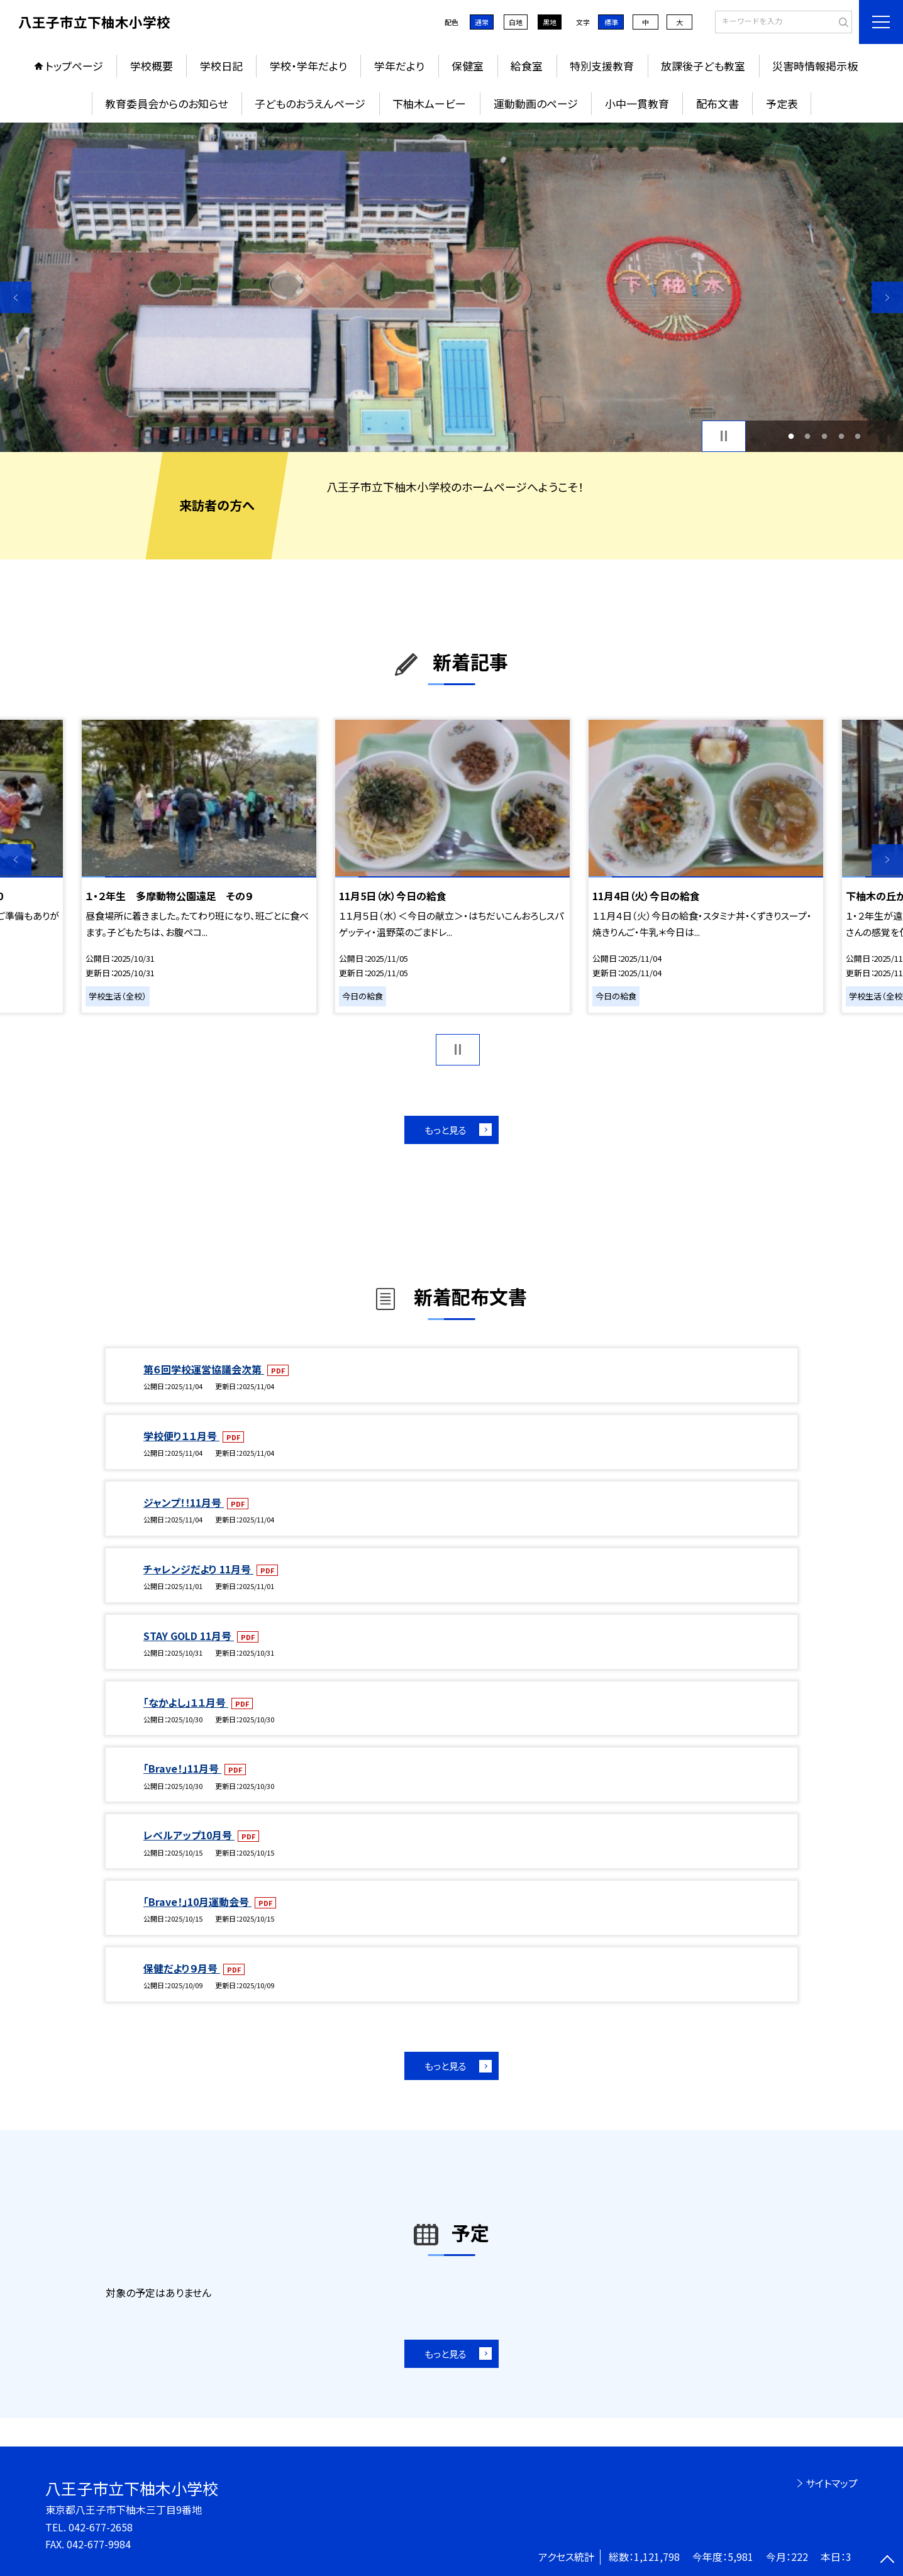 The height and width of the screenshot is (2576, 903). I want to click on 放課後子ども教室, so click(703, 66).